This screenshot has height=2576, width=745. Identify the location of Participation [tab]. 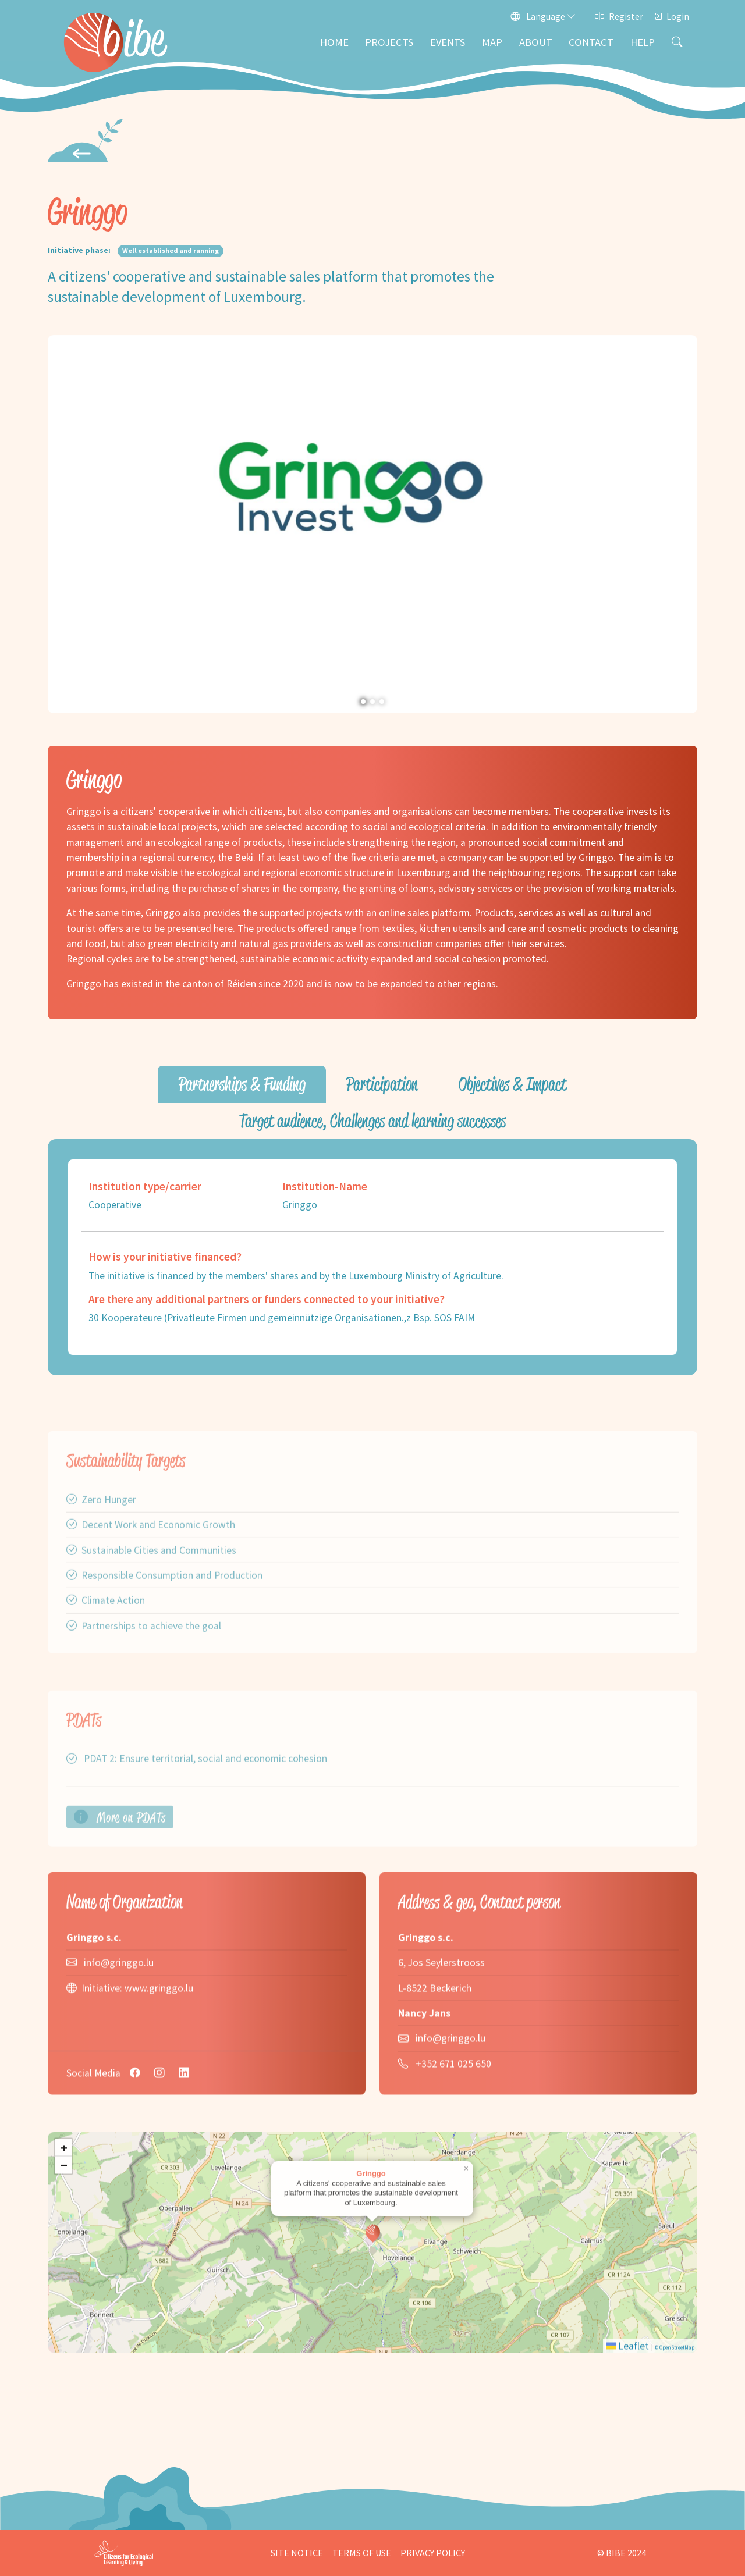
(382, 1084).